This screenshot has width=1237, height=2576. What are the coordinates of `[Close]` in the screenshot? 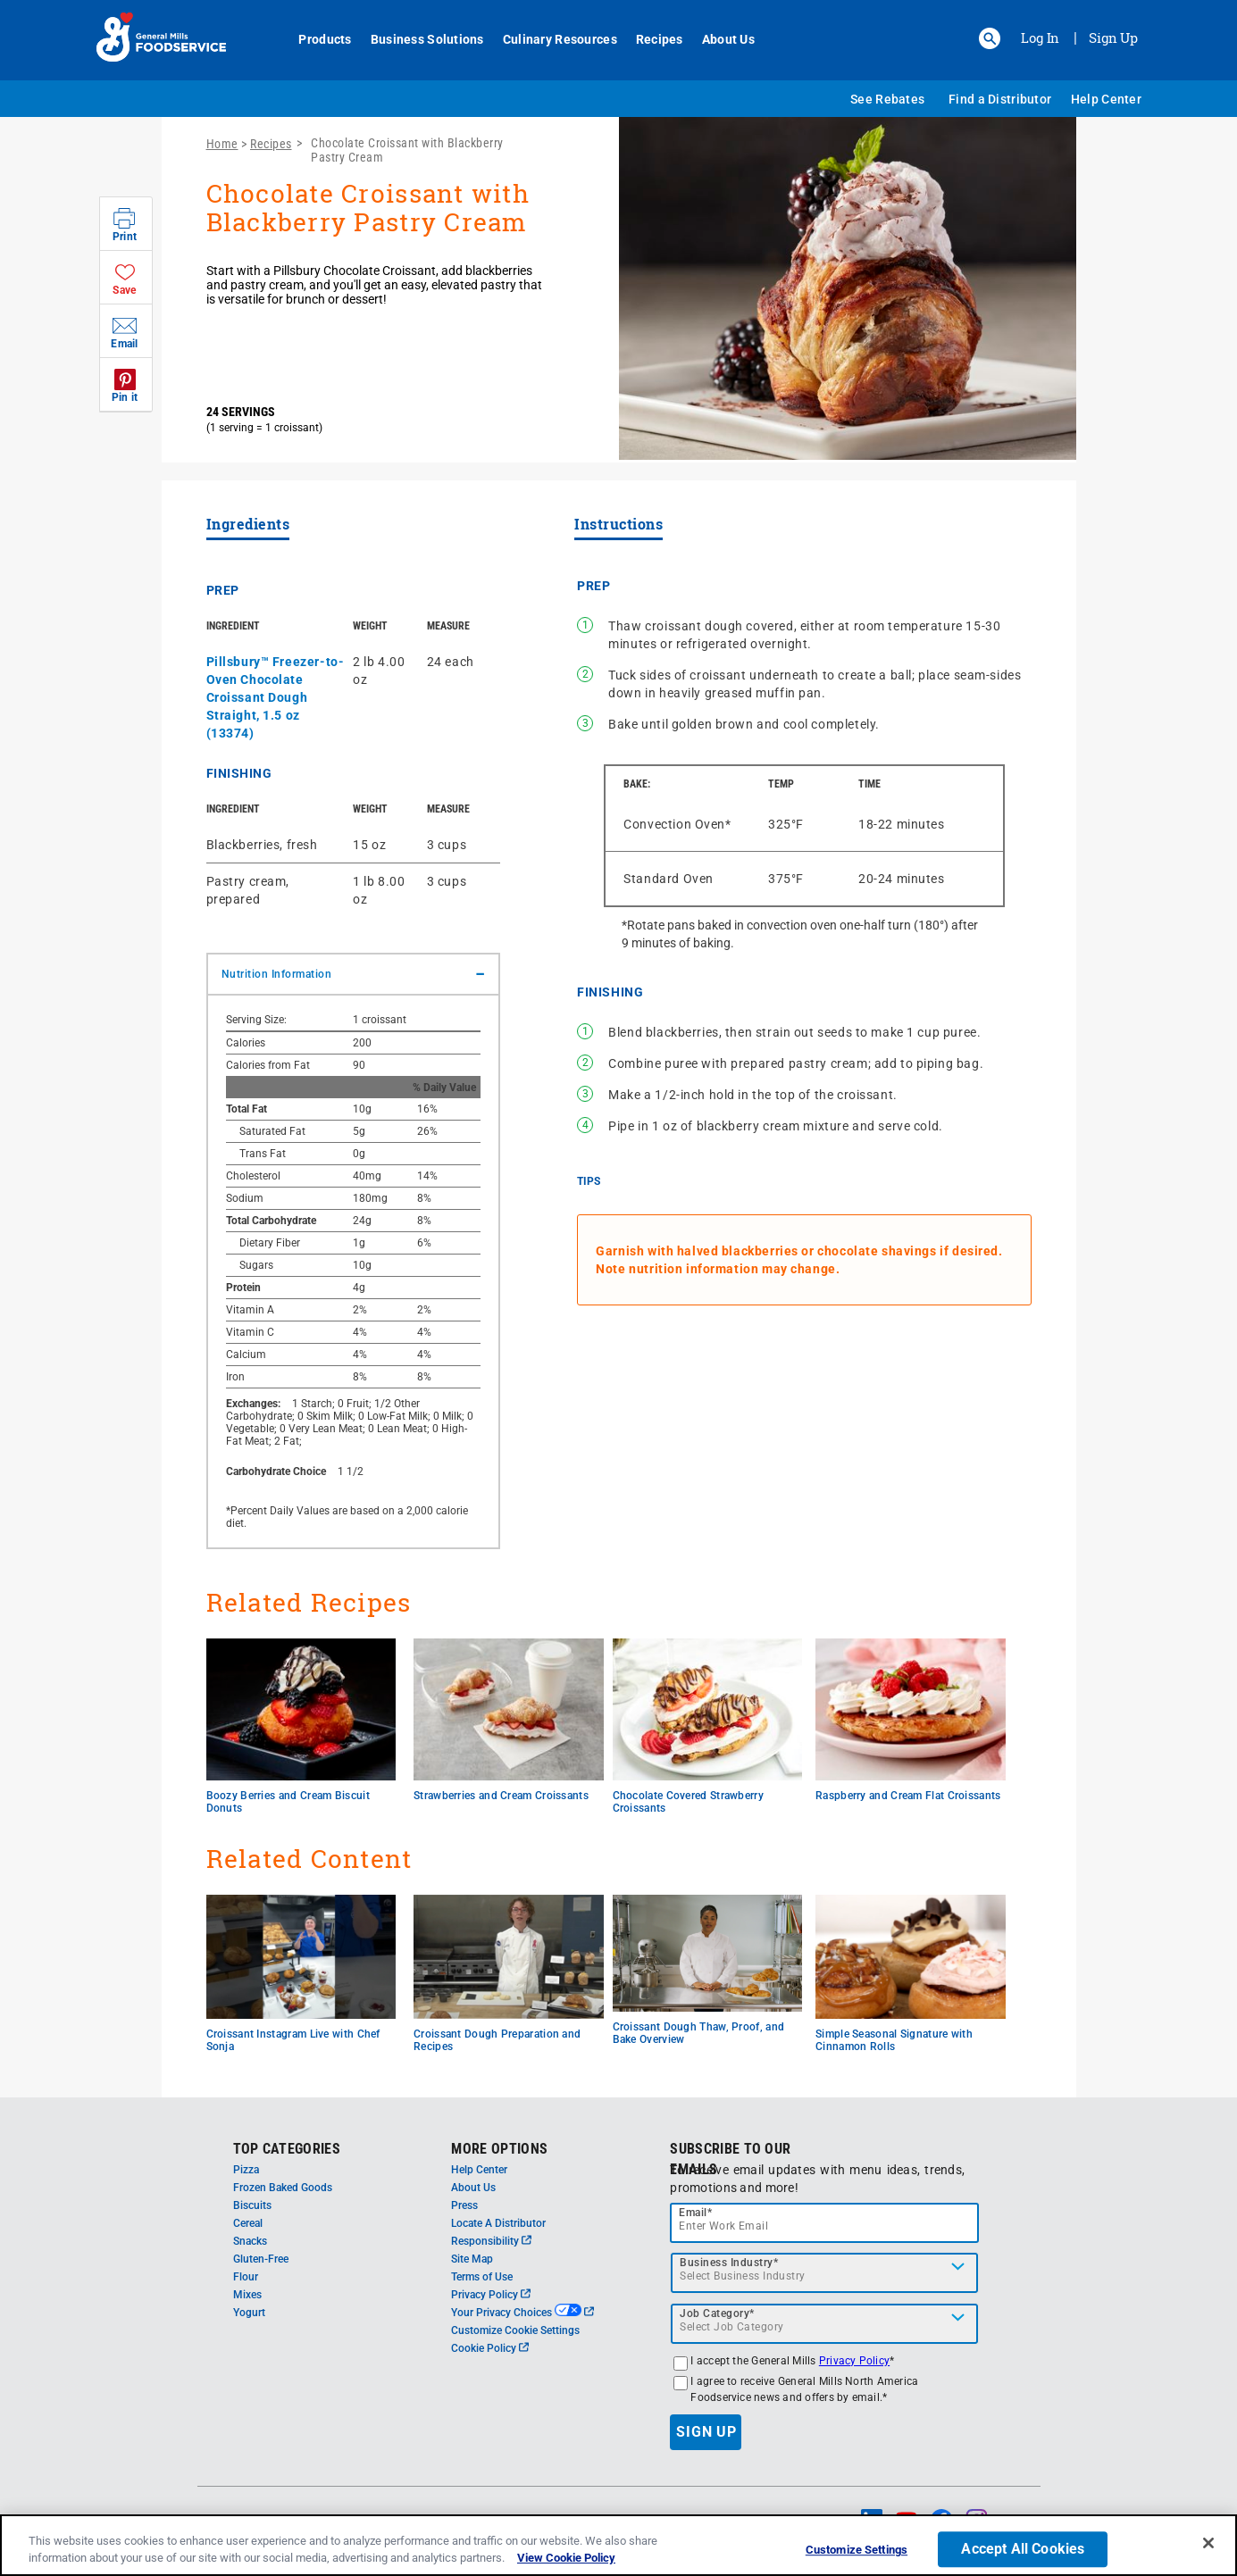 It's located at (1208, 2543).